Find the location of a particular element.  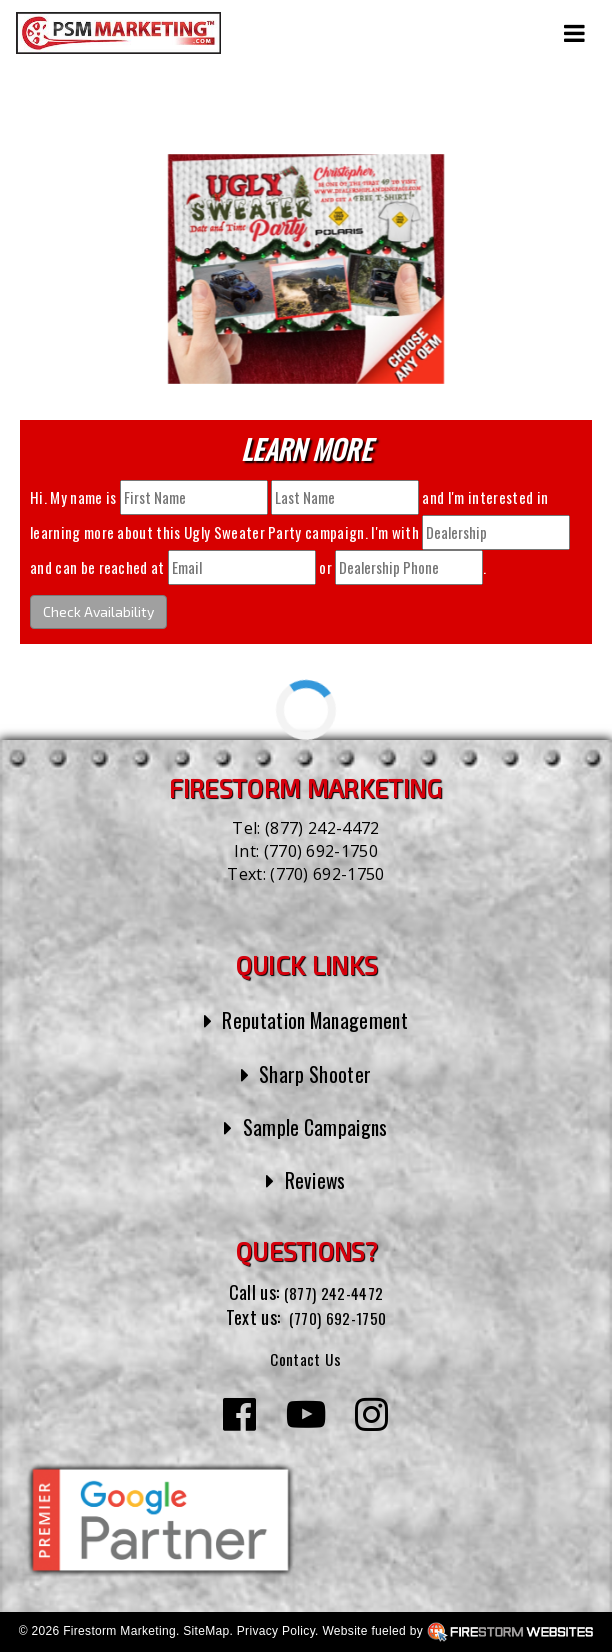

Reputation Management is located at coordinates (315, 1019).